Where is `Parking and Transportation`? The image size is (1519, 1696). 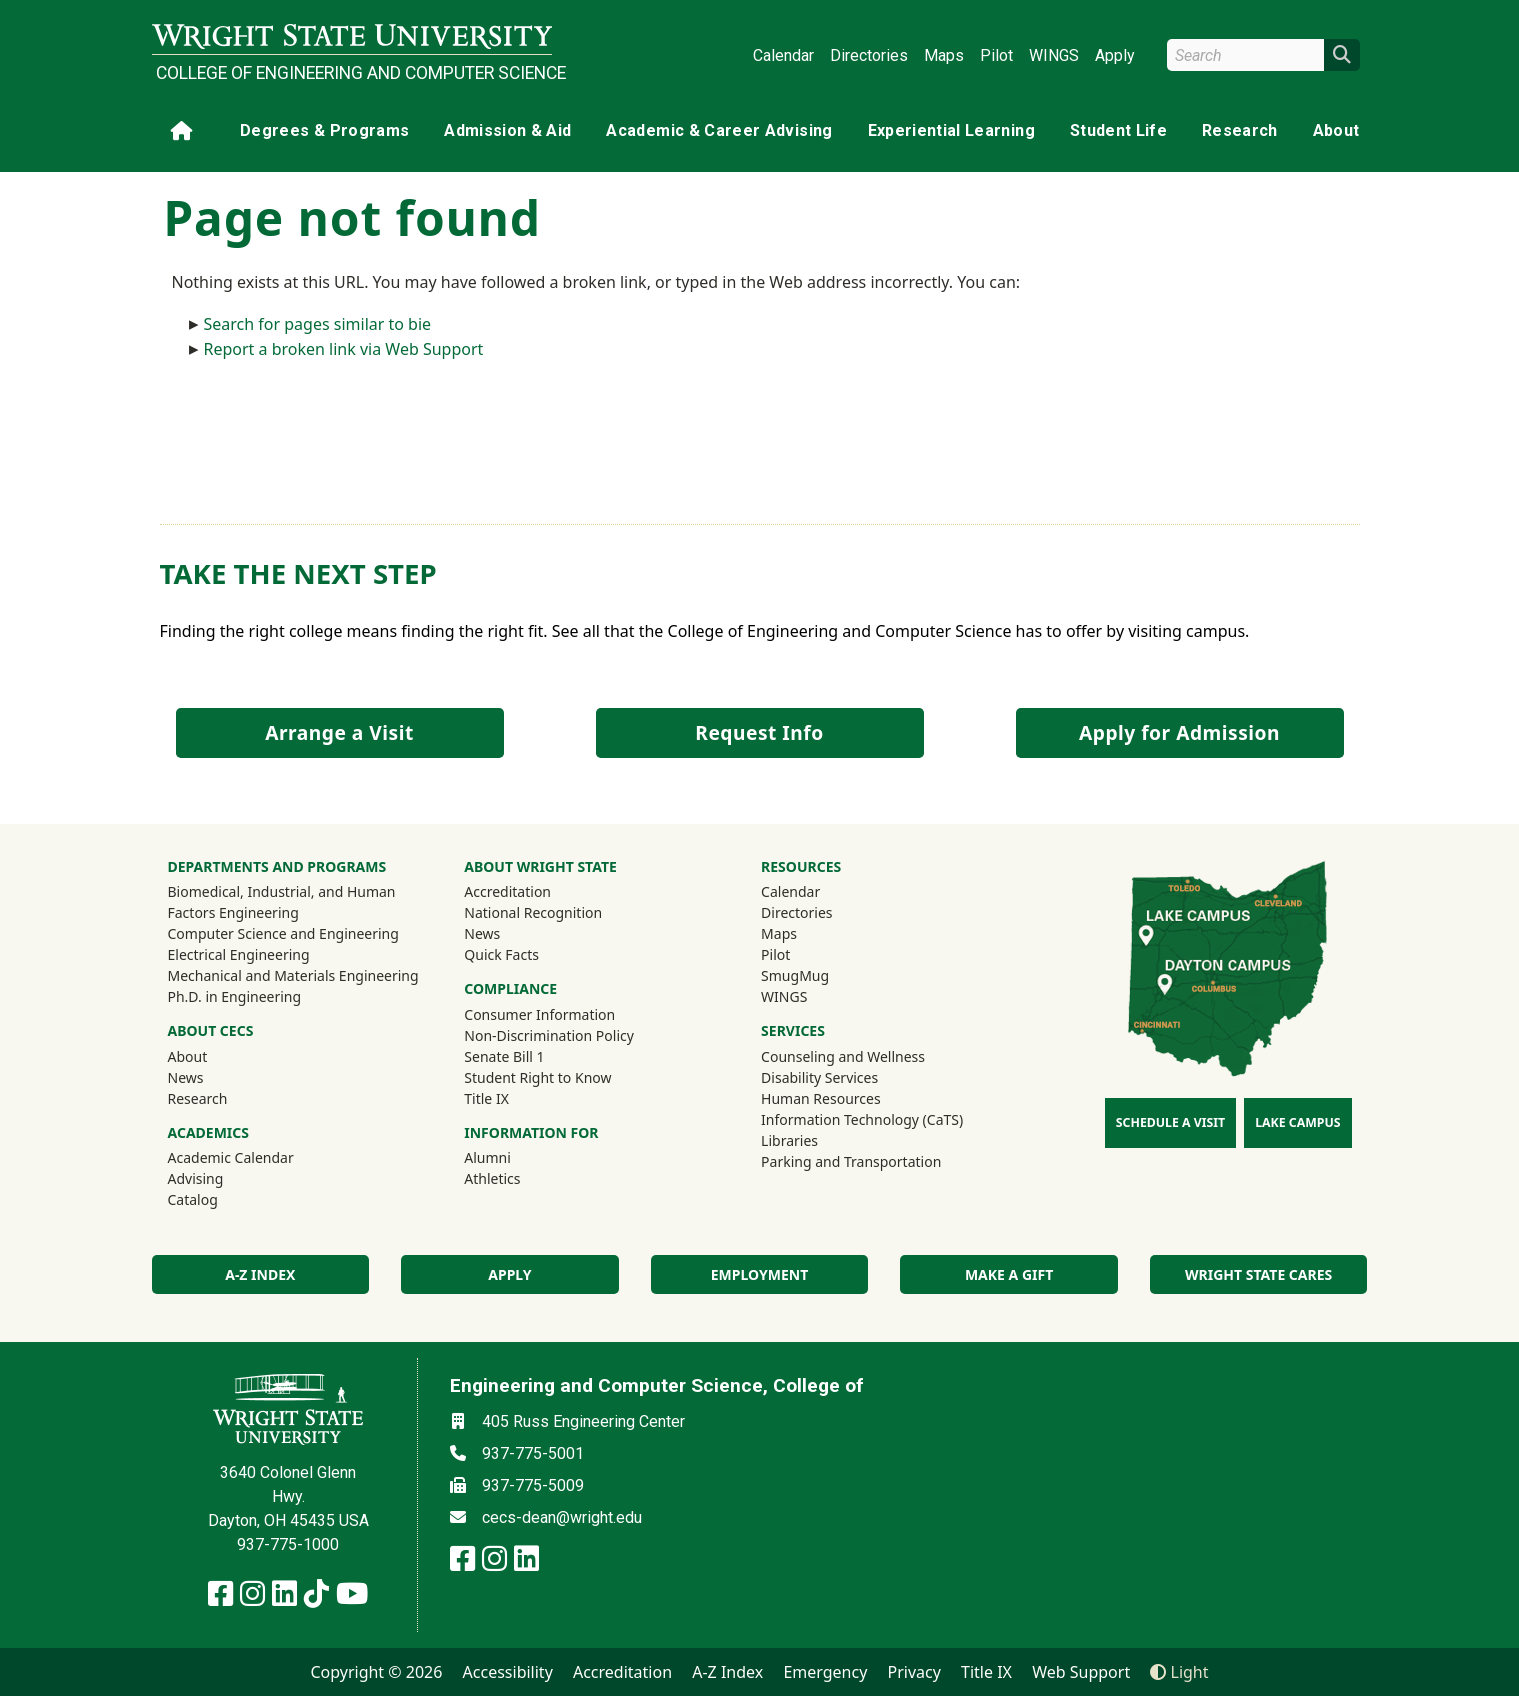
Parking and Transportation is located at coordinates (851, 1161).